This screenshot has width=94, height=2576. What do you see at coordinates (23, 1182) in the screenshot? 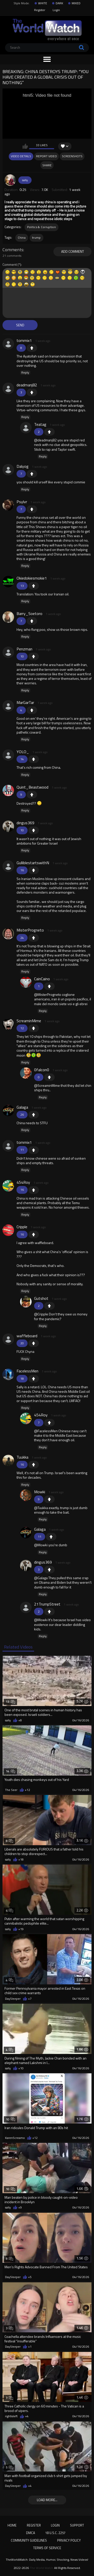
I see `454Roy` at bounding box center [23, 1182].